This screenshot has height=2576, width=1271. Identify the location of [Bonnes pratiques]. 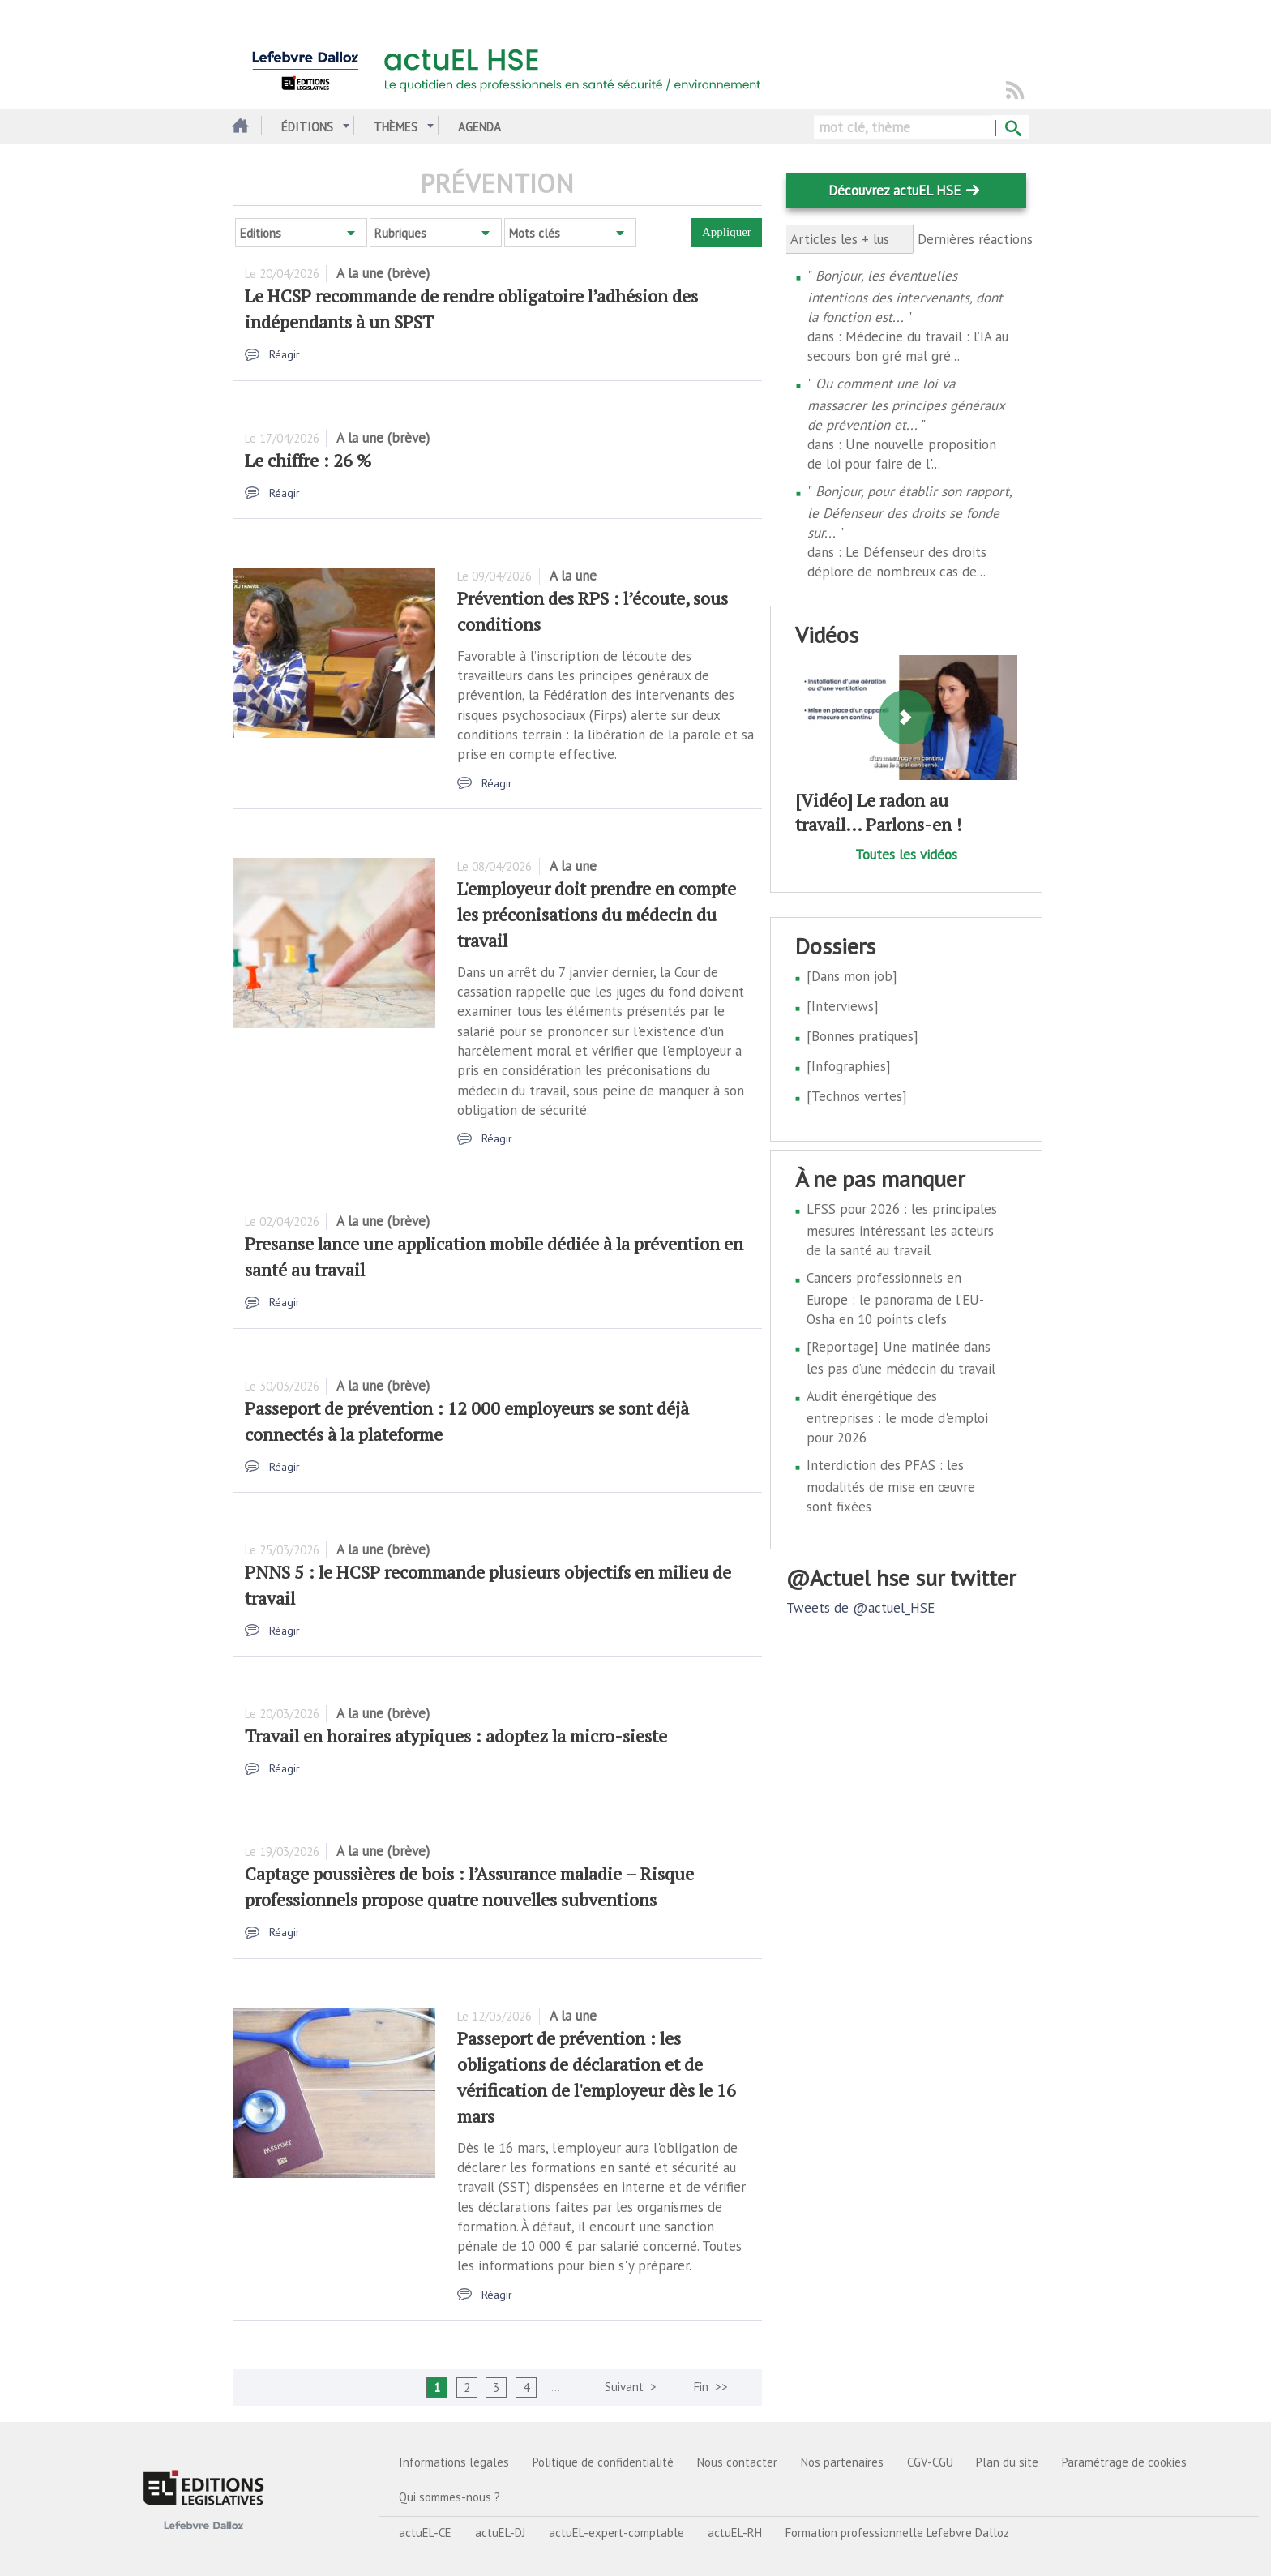
(862, 1036).